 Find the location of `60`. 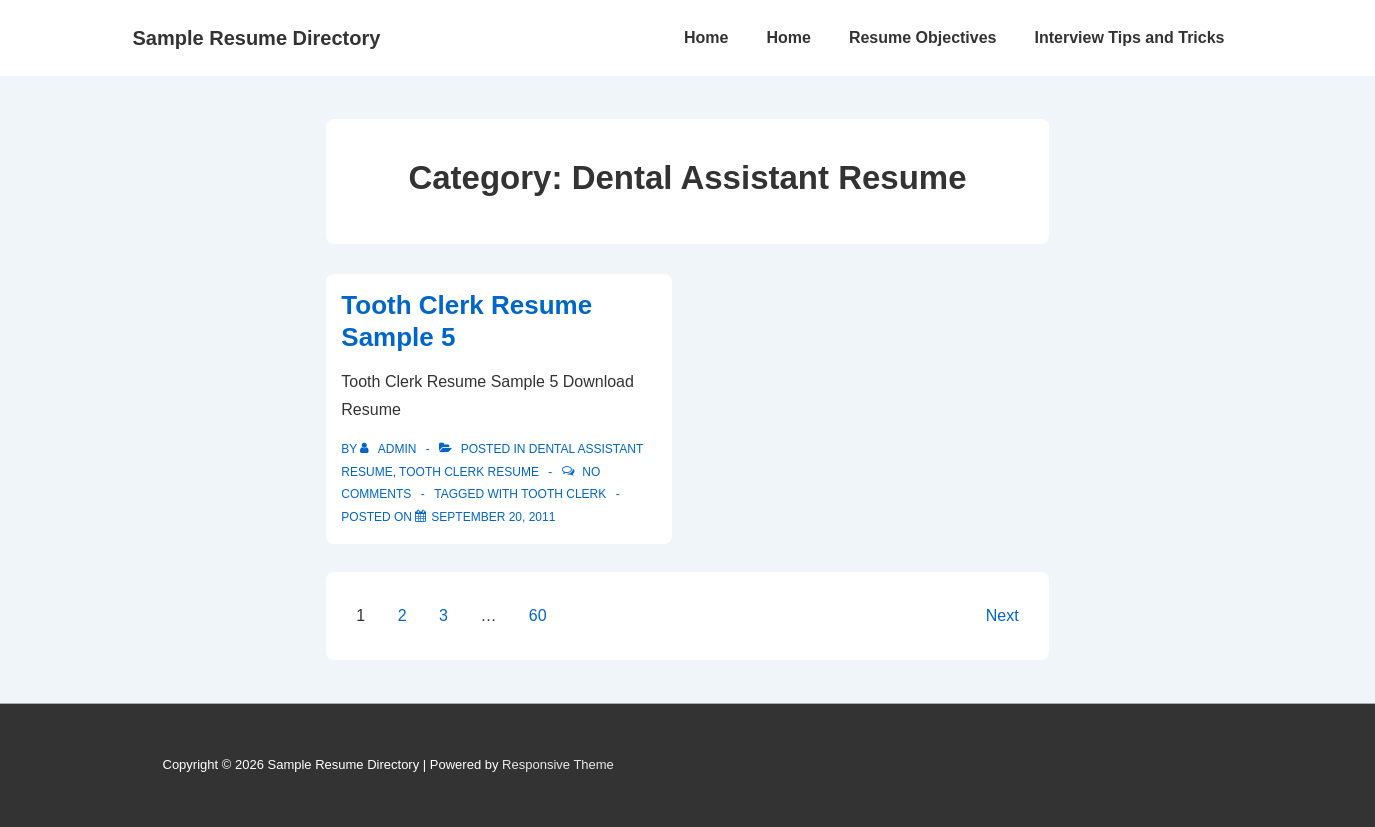

60 is located at coordinates (538, 615).